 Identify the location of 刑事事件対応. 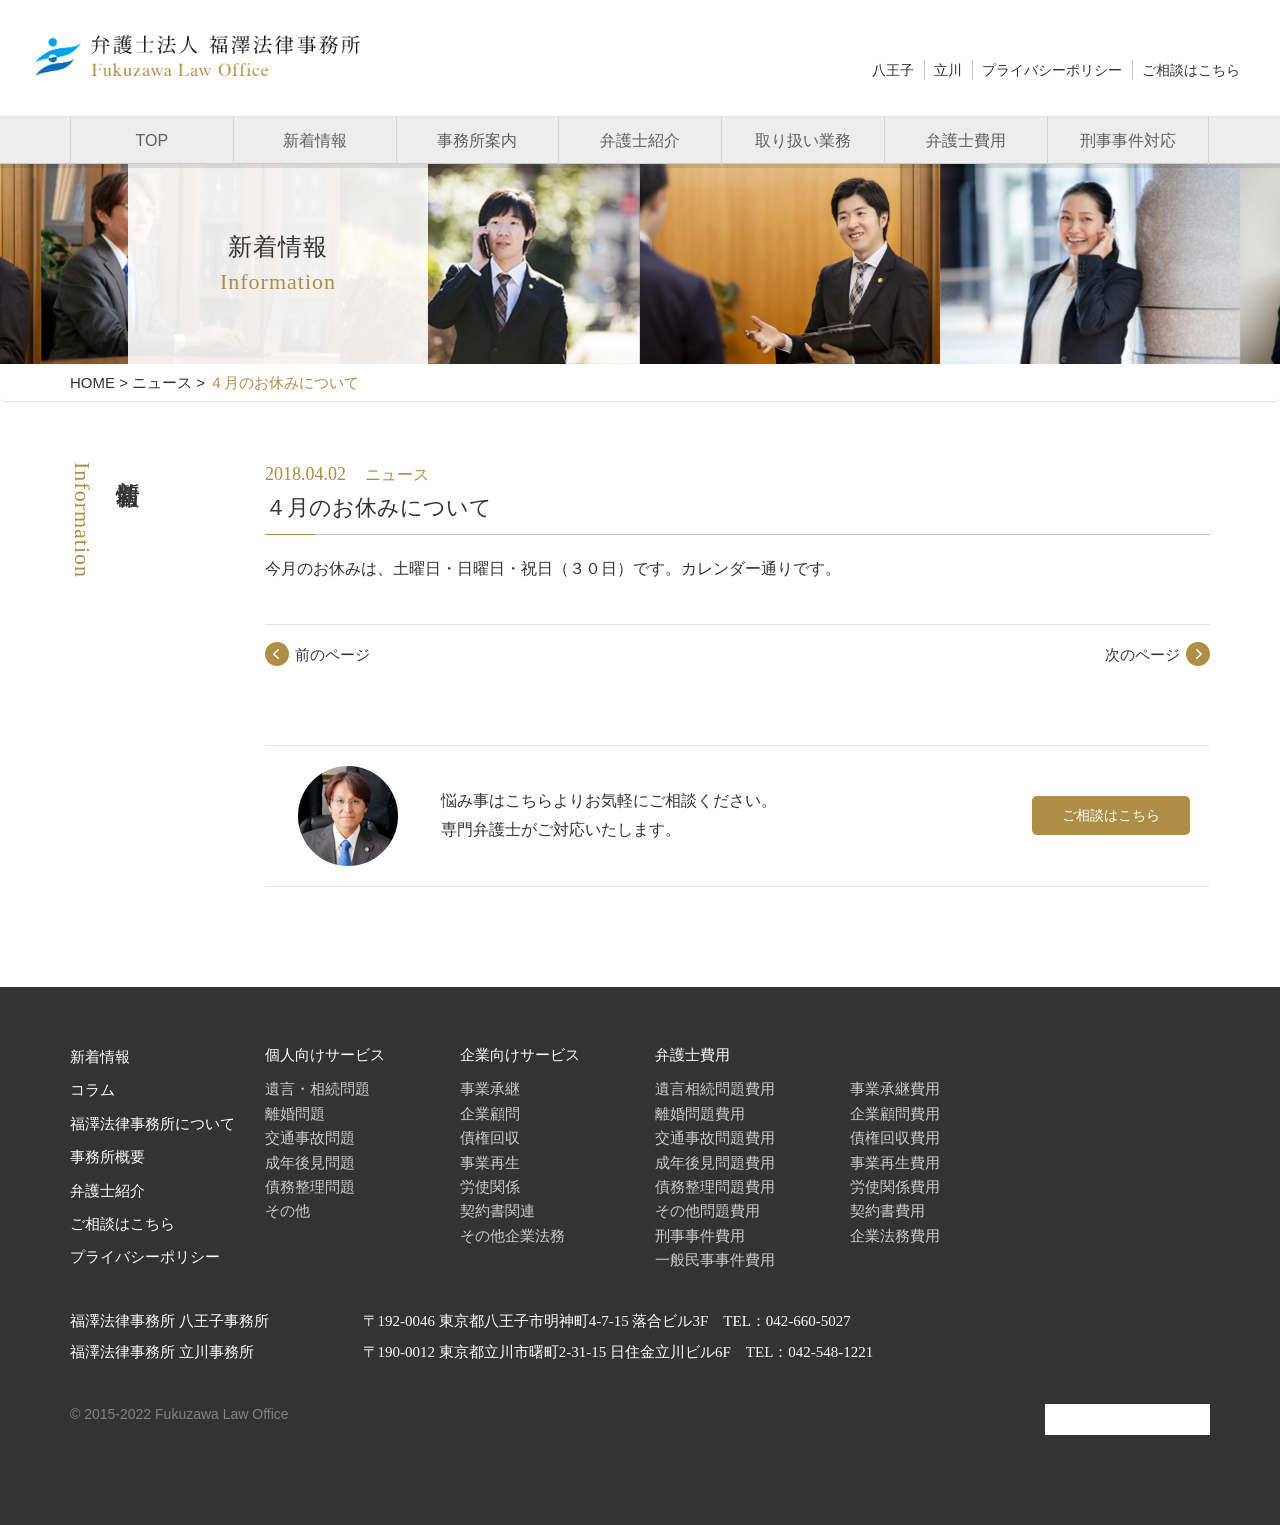
(1128, 140).